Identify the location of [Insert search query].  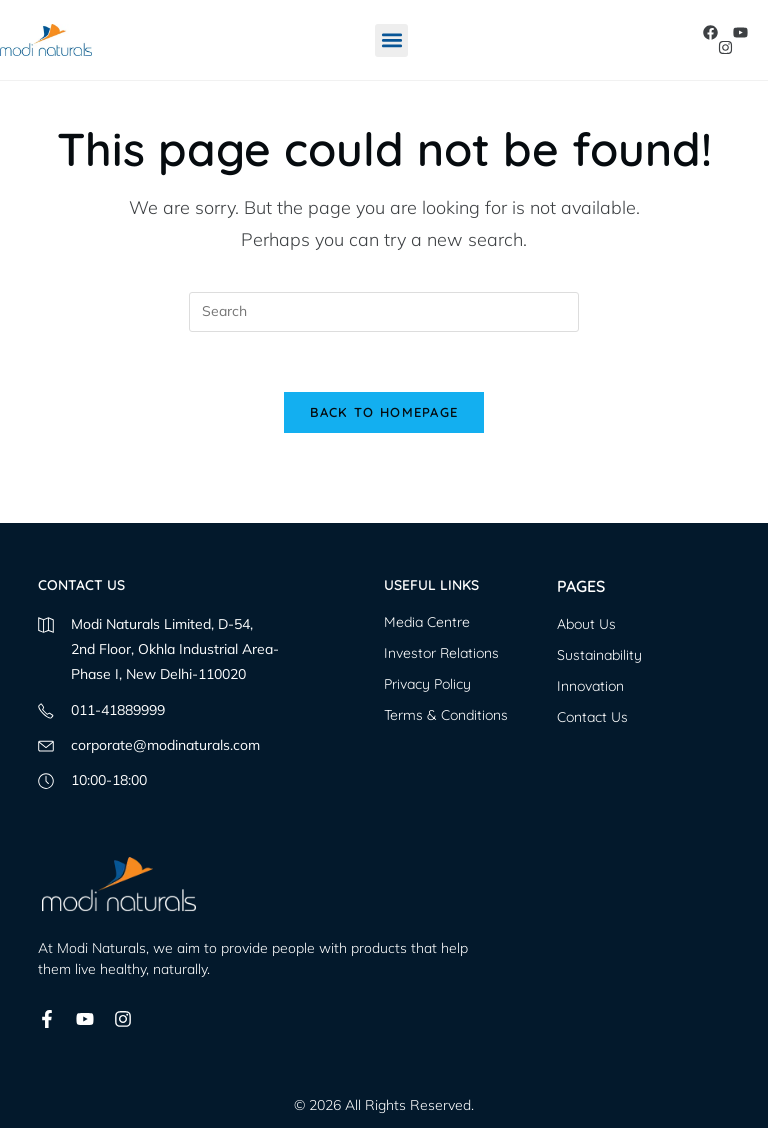
(384, 312).